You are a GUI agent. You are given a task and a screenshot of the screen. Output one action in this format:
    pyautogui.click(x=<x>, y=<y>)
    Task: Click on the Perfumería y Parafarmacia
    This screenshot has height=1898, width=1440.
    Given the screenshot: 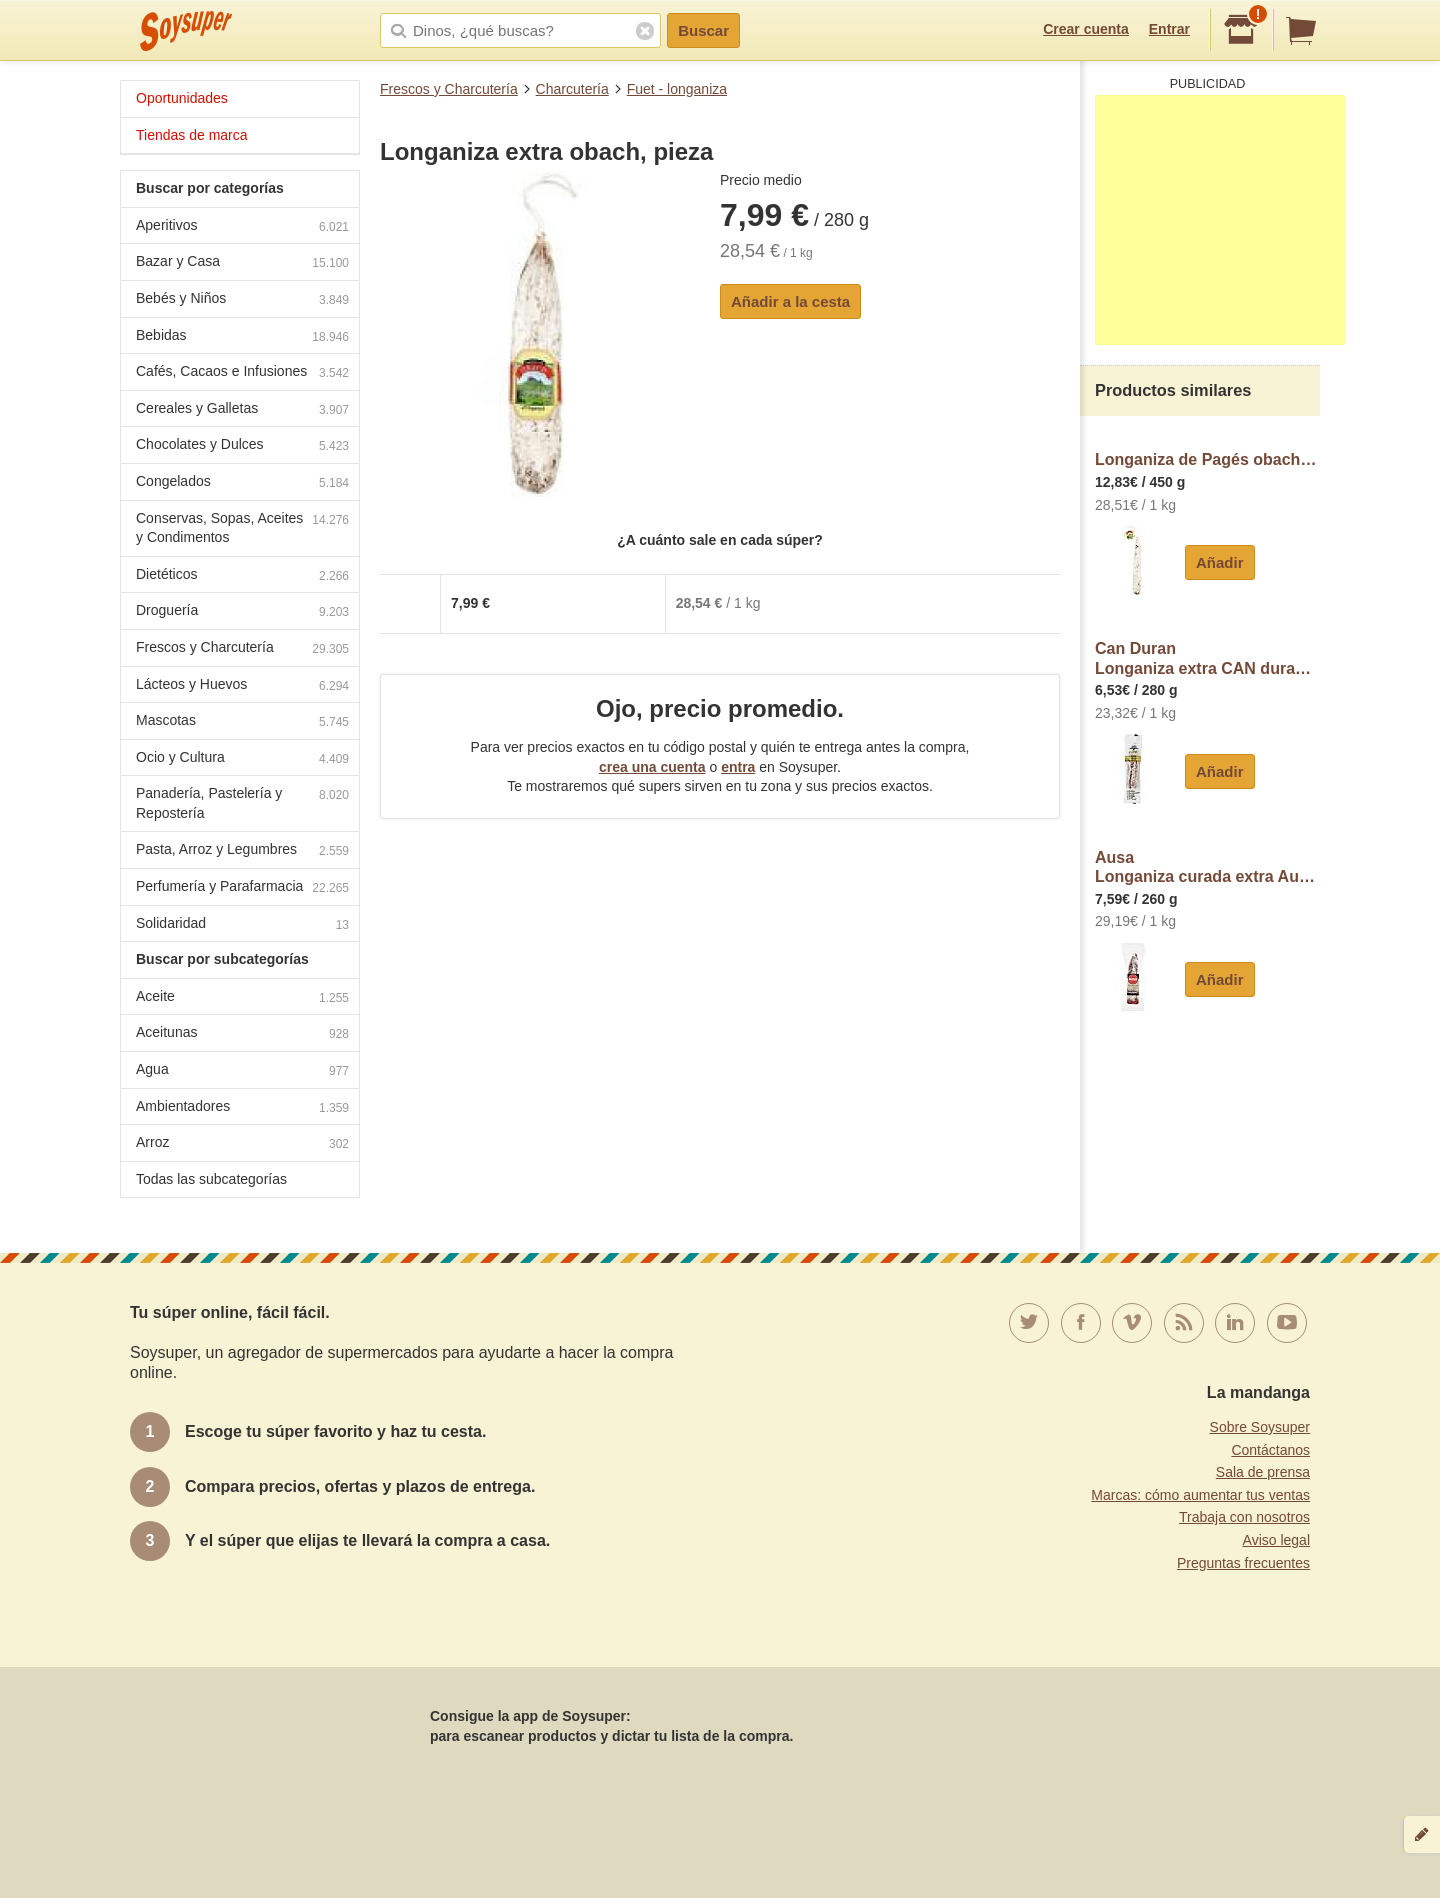 What is the action you would take?
    pyautogui.click(x=242, y=888)
    